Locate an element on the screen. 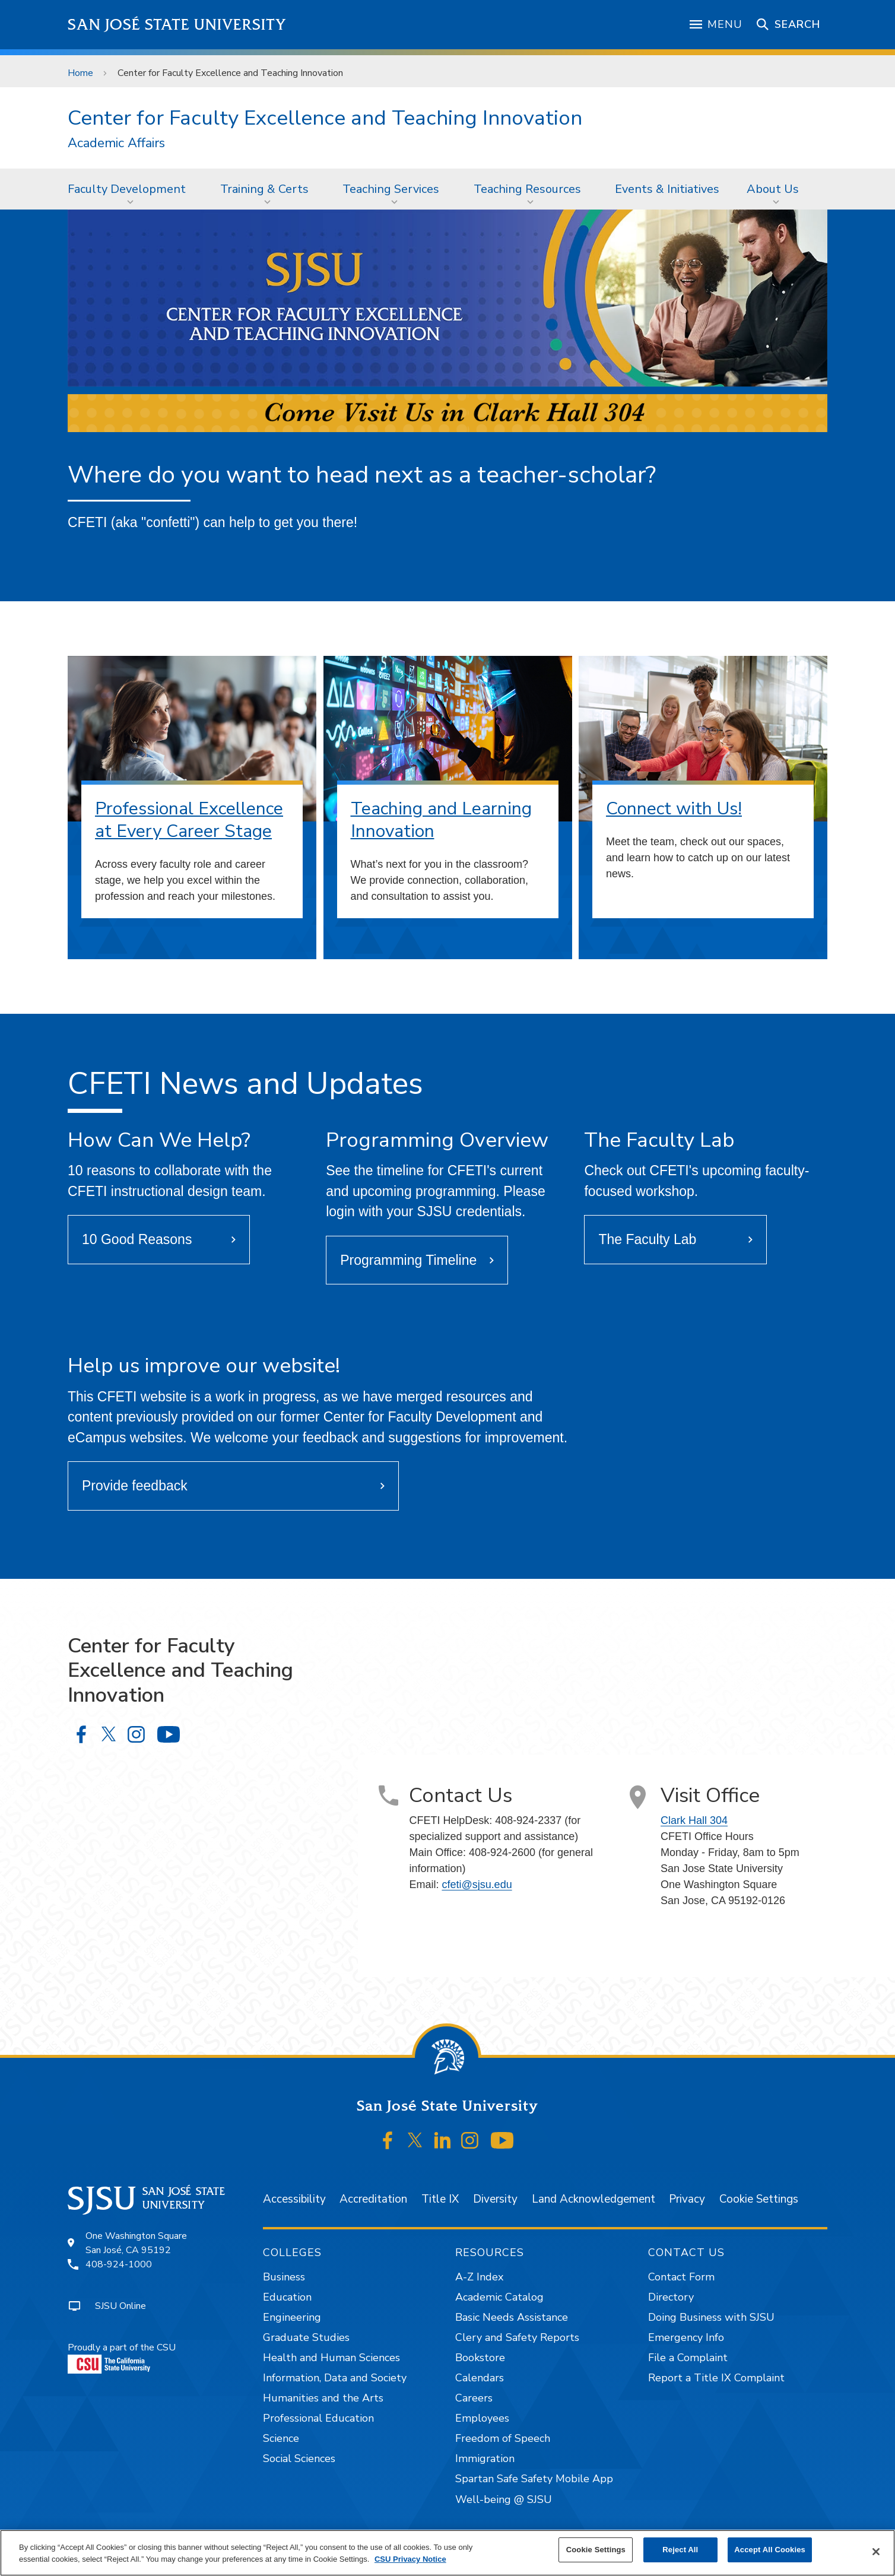  Education is located at coordinates (287, 2297).